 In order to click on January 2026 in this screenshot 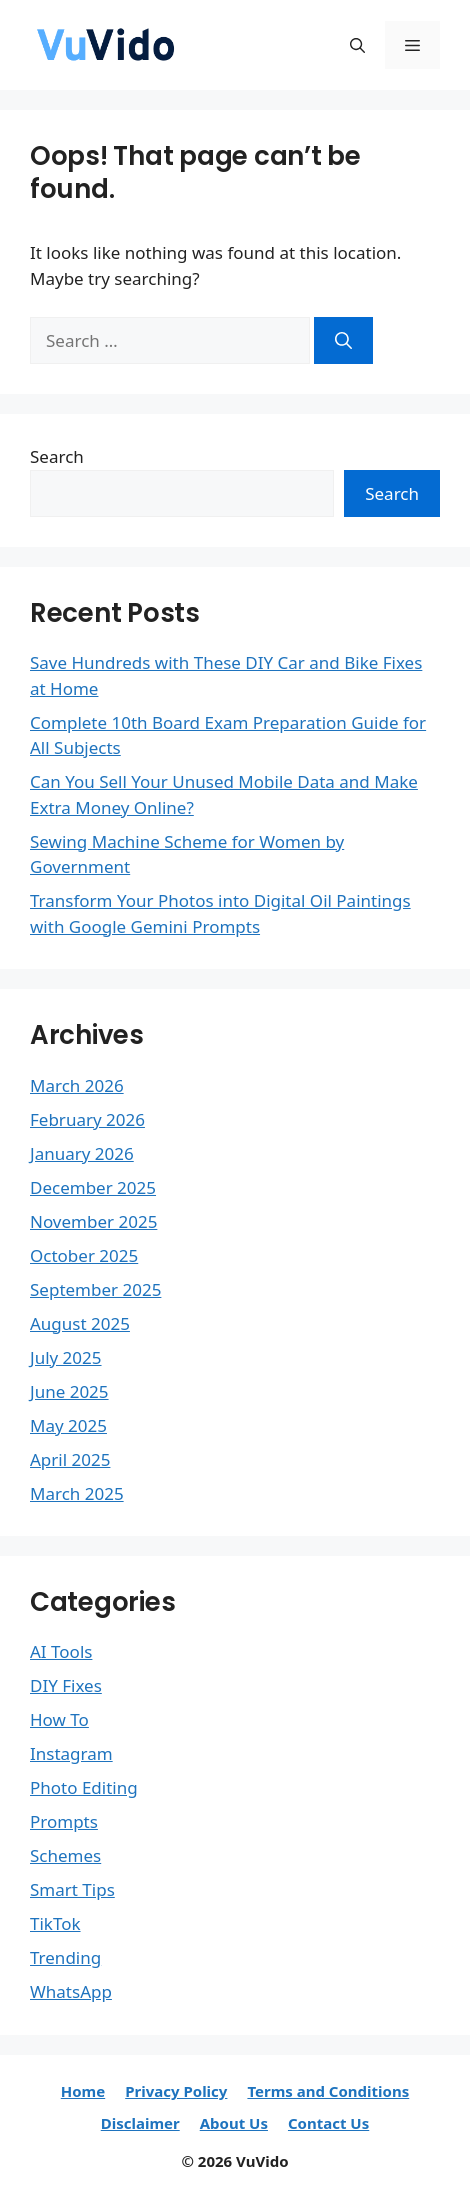, I will do `click(82, 1153)`.